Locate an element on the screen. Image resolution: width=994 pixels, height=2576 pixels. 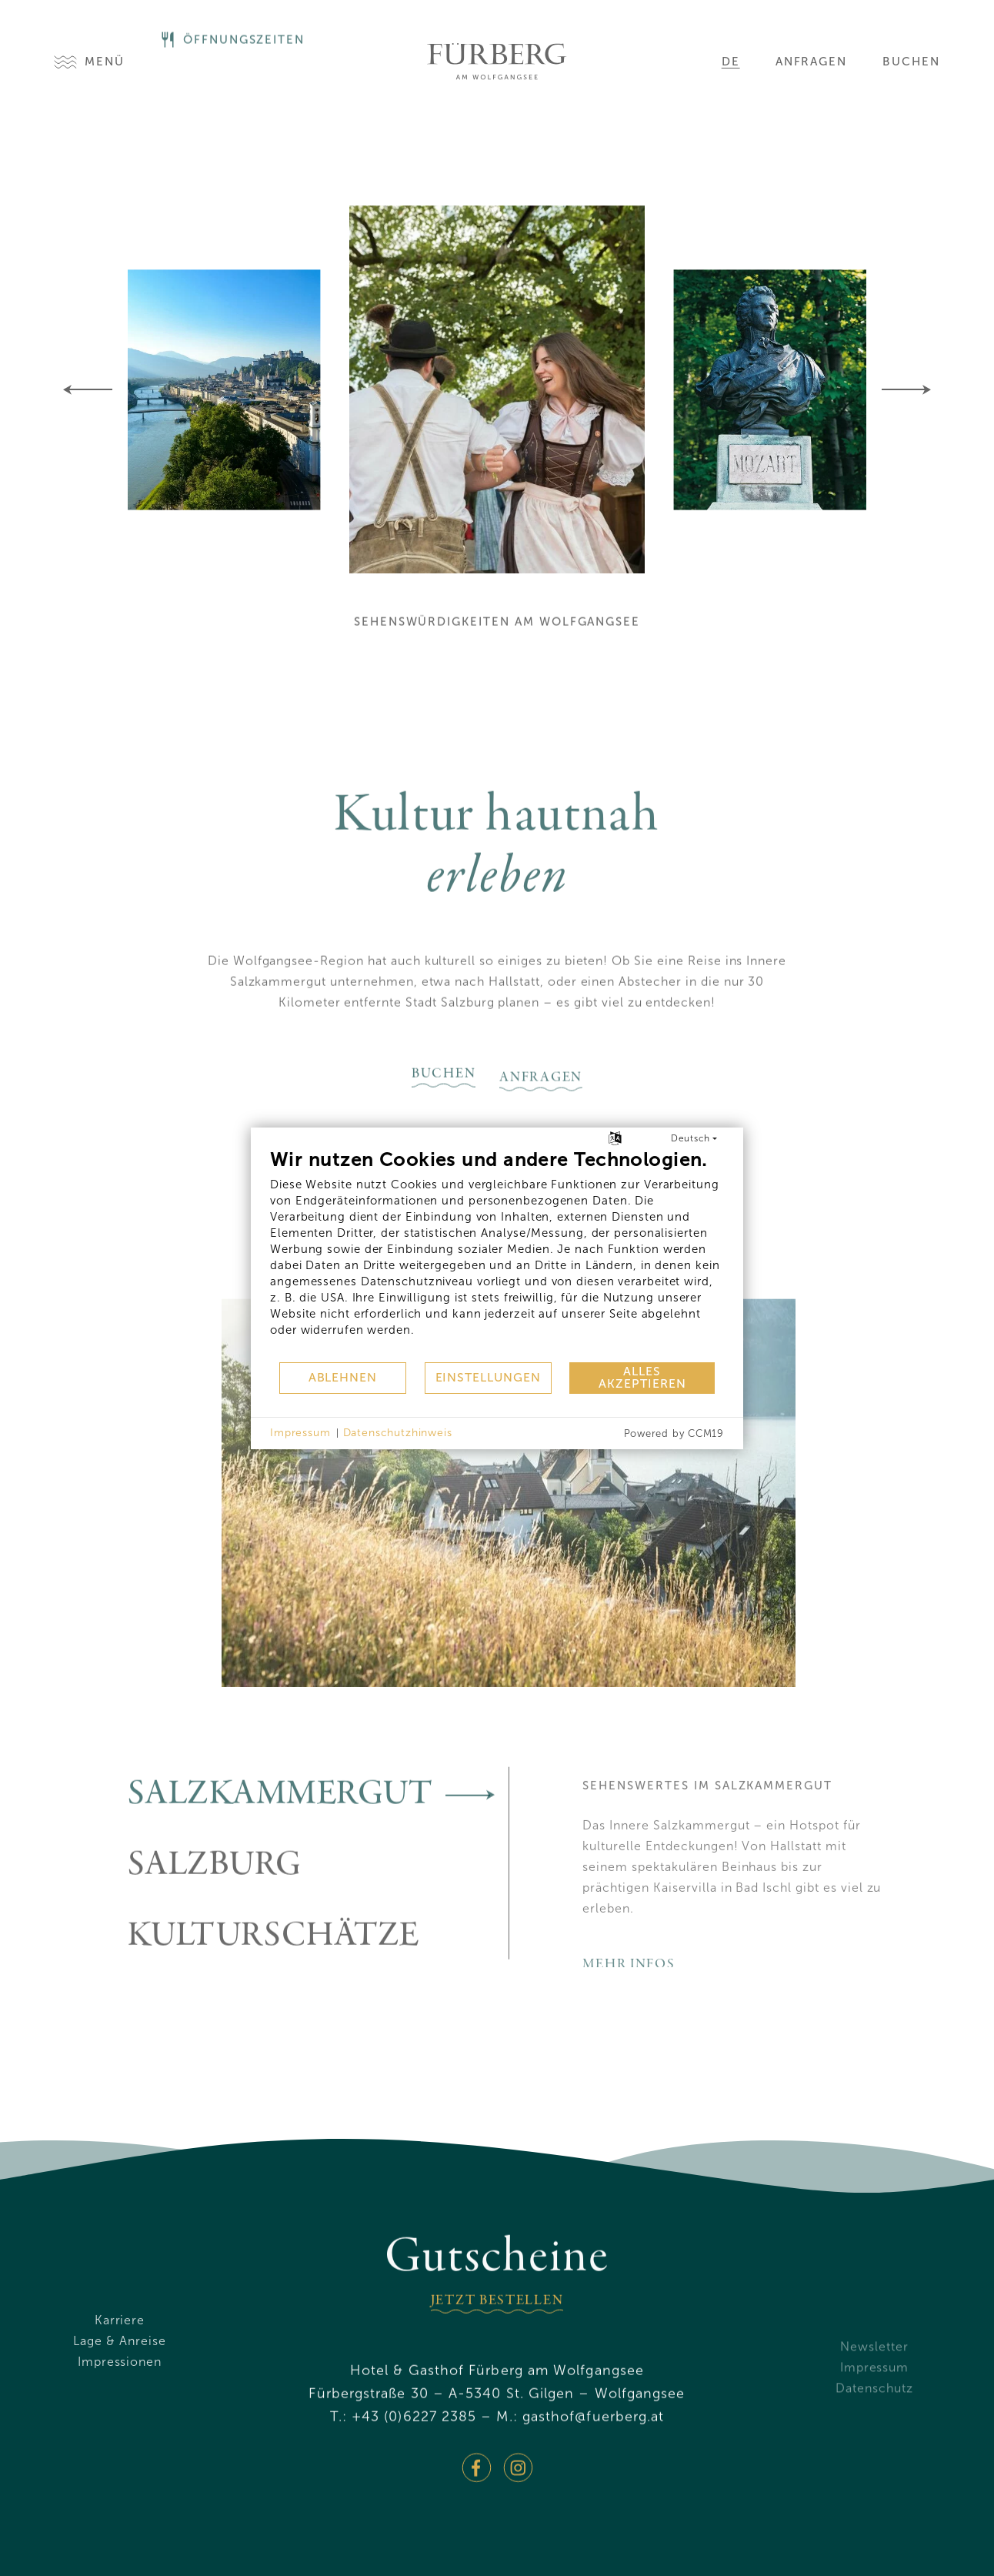
jetzt bestellen is located at coordinates (497, 2344).